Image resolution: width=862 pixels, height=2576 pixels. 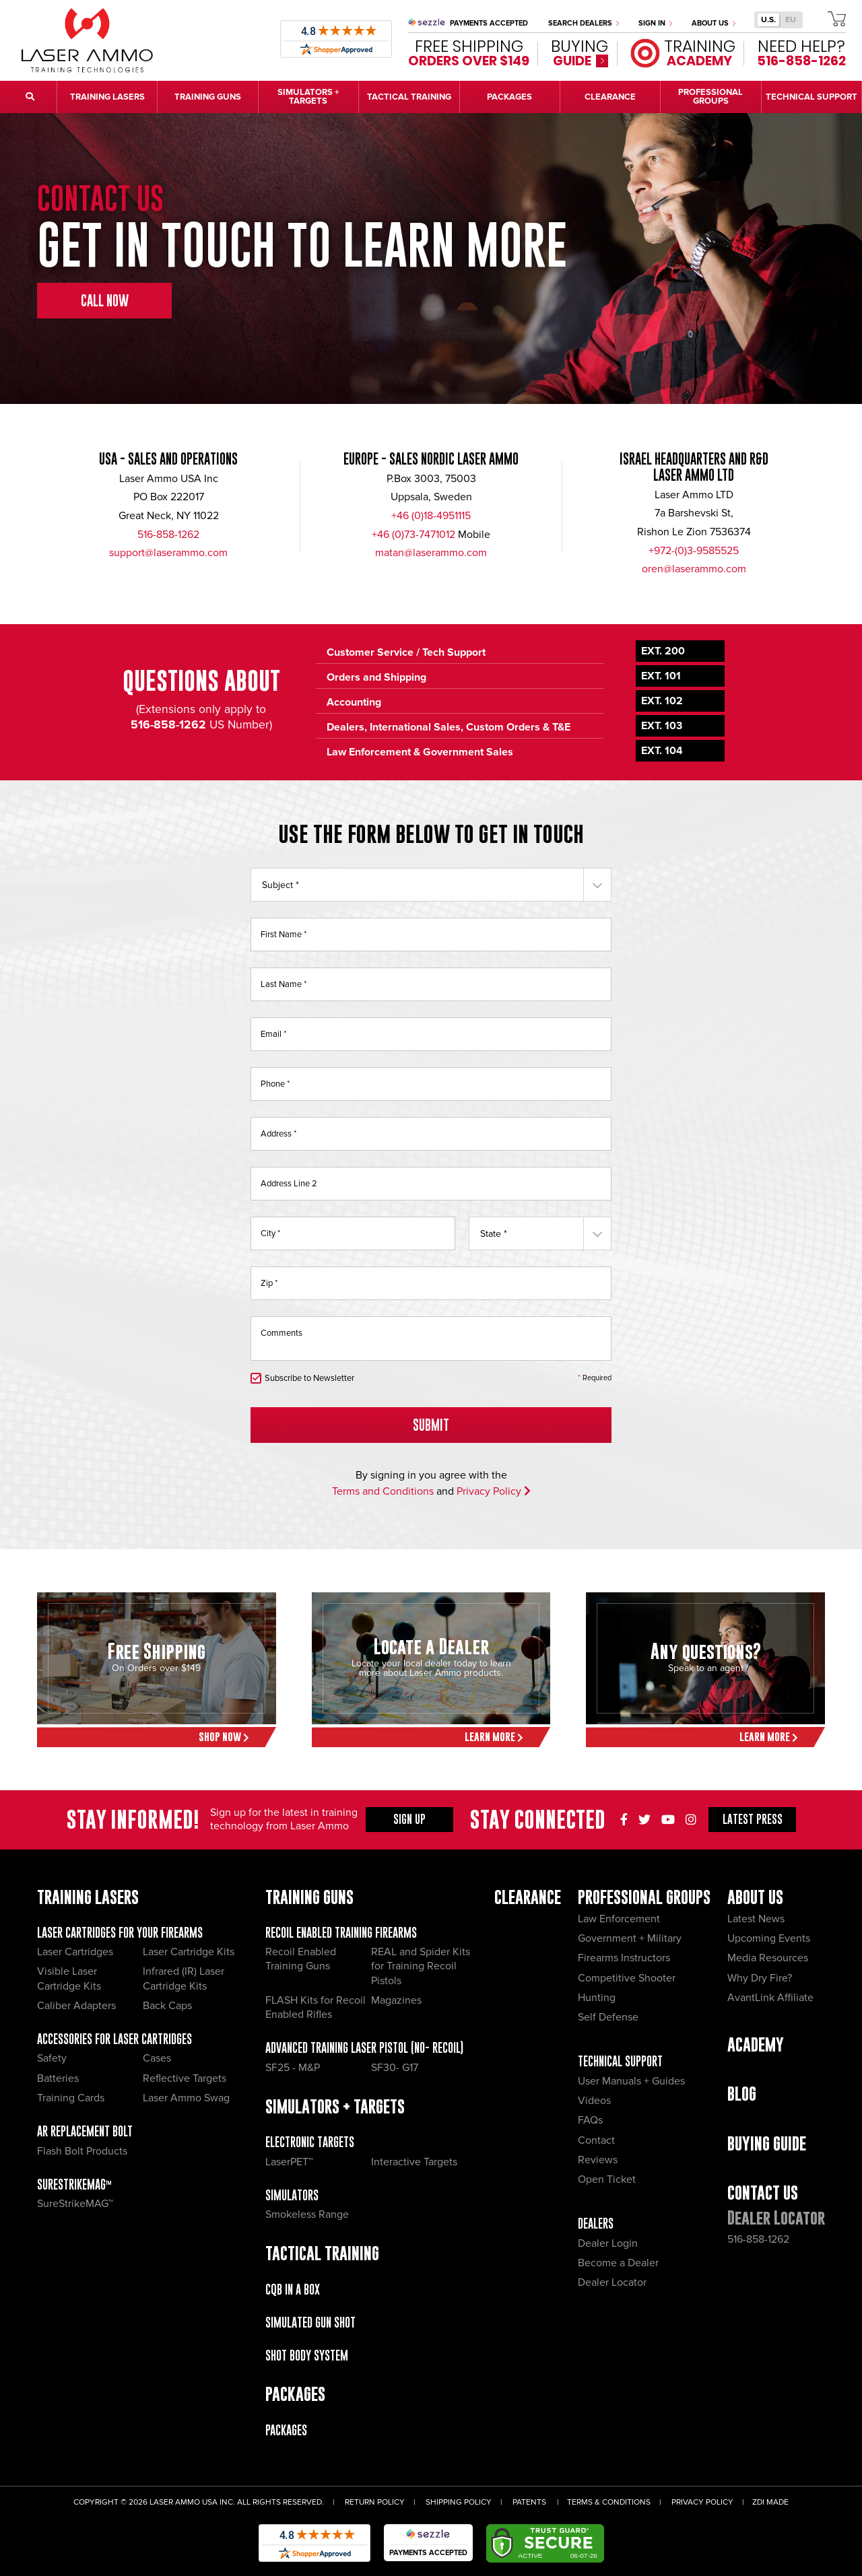 What do you see at coordinates (619, 1919) in the screenshot?
I see `Law Enforcement` at bounding box center [619, 1919].